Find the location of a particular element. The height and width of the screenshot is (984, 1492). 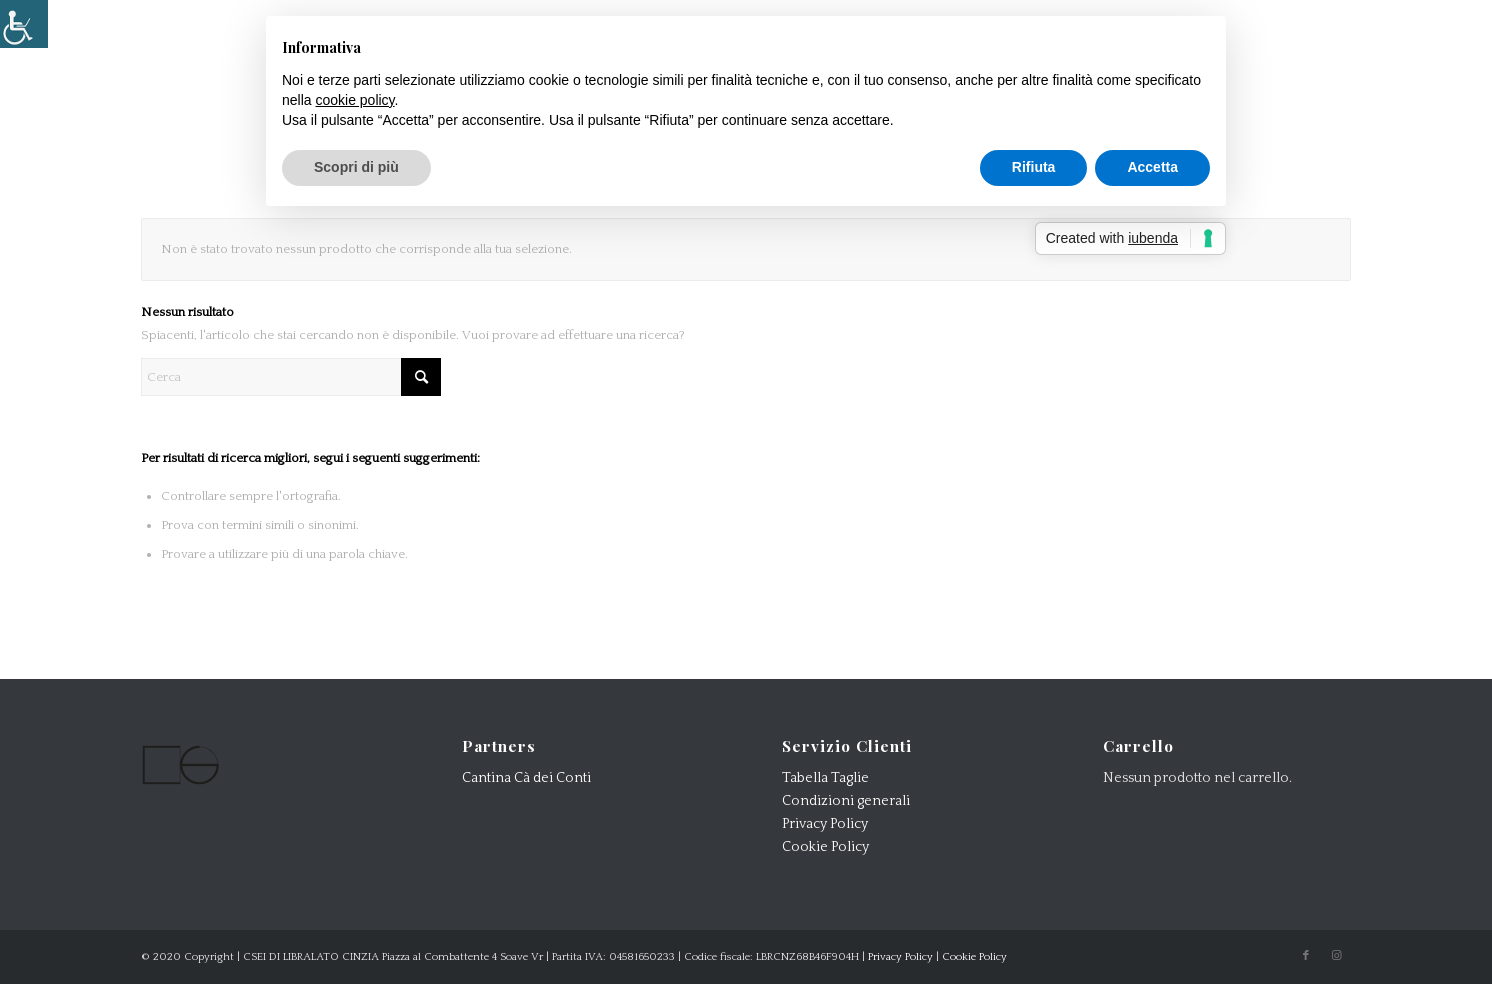

Accetta [button] is located at coordinates (1152, 167).